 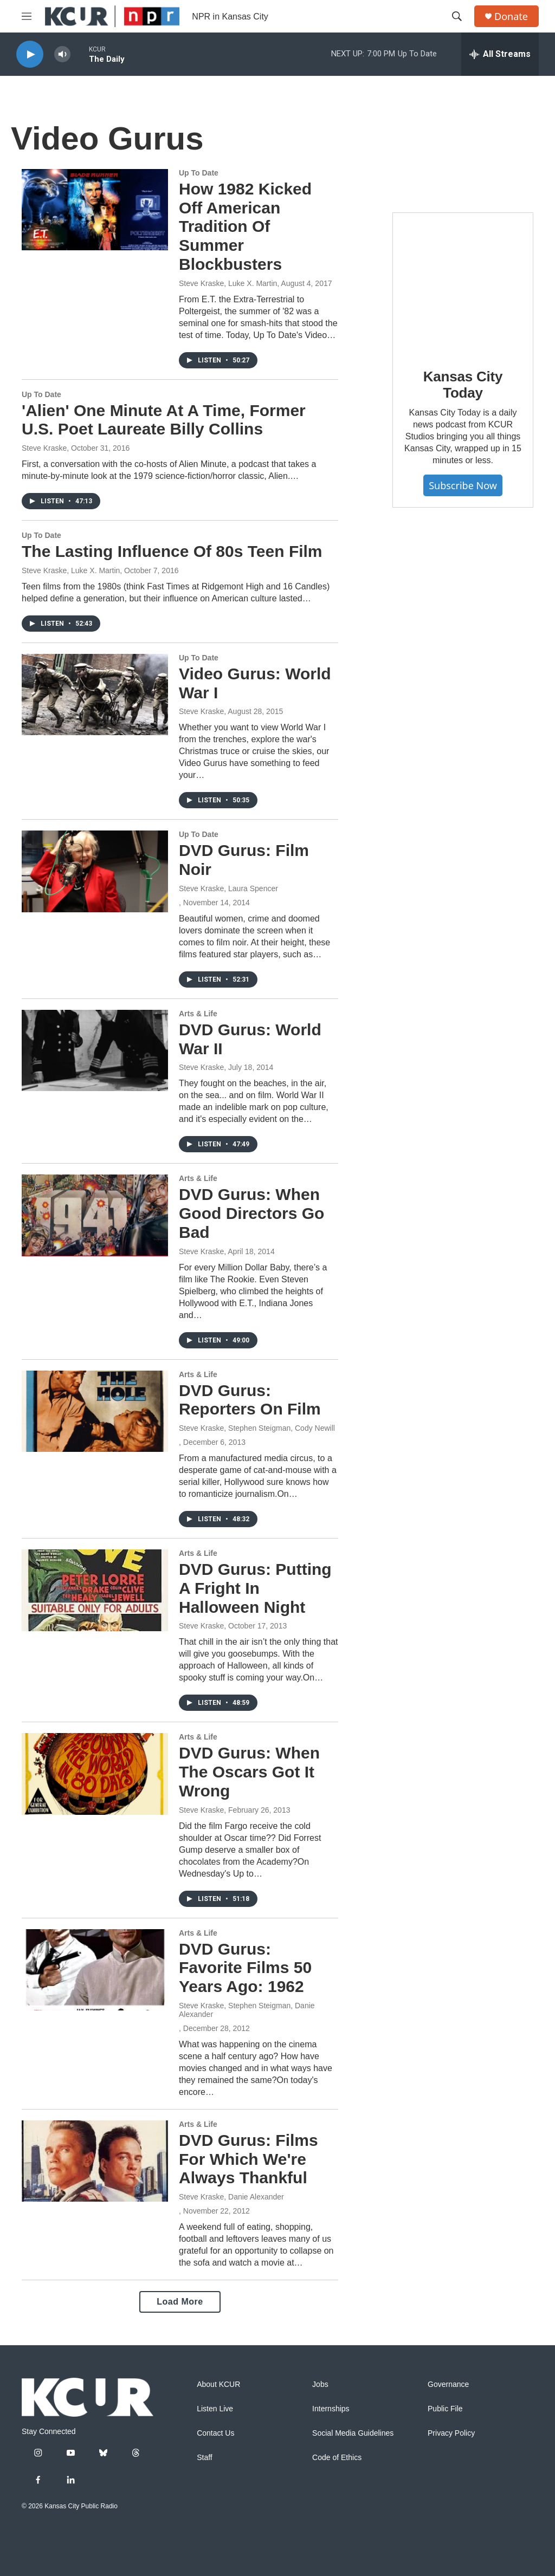 I want to click on Staff, so click(x=204, y=2458).